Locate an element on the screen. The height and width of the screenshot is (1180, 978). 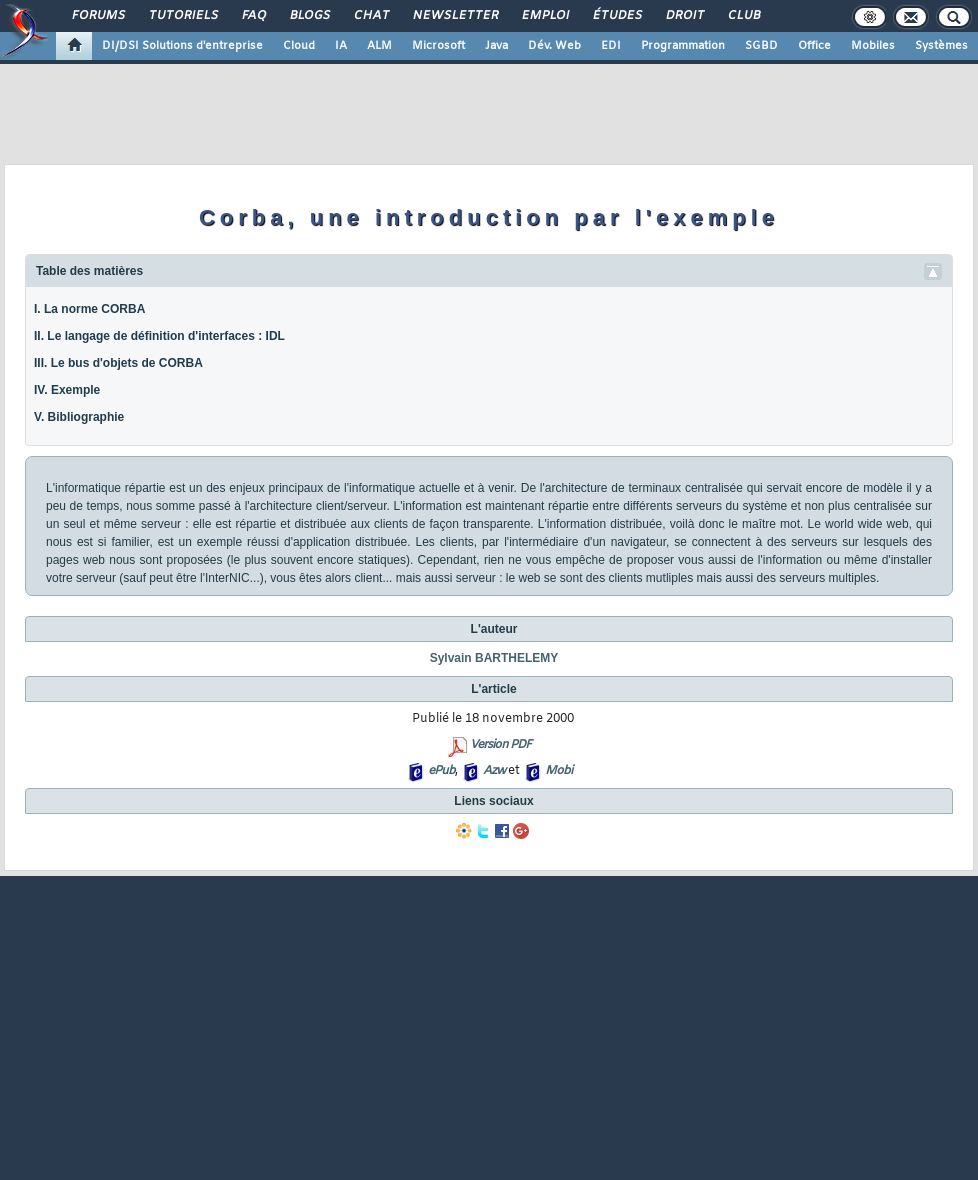
Mobi is located at coordinates (558, 771).